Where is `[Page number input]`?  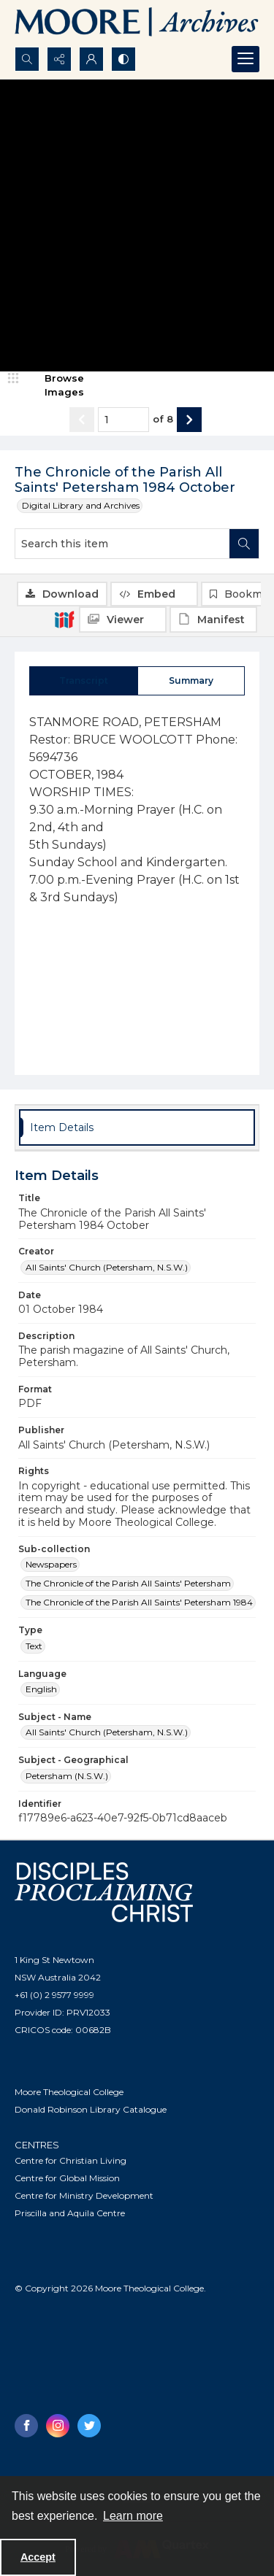
[Page number input] is located at coordinates (123, 419).